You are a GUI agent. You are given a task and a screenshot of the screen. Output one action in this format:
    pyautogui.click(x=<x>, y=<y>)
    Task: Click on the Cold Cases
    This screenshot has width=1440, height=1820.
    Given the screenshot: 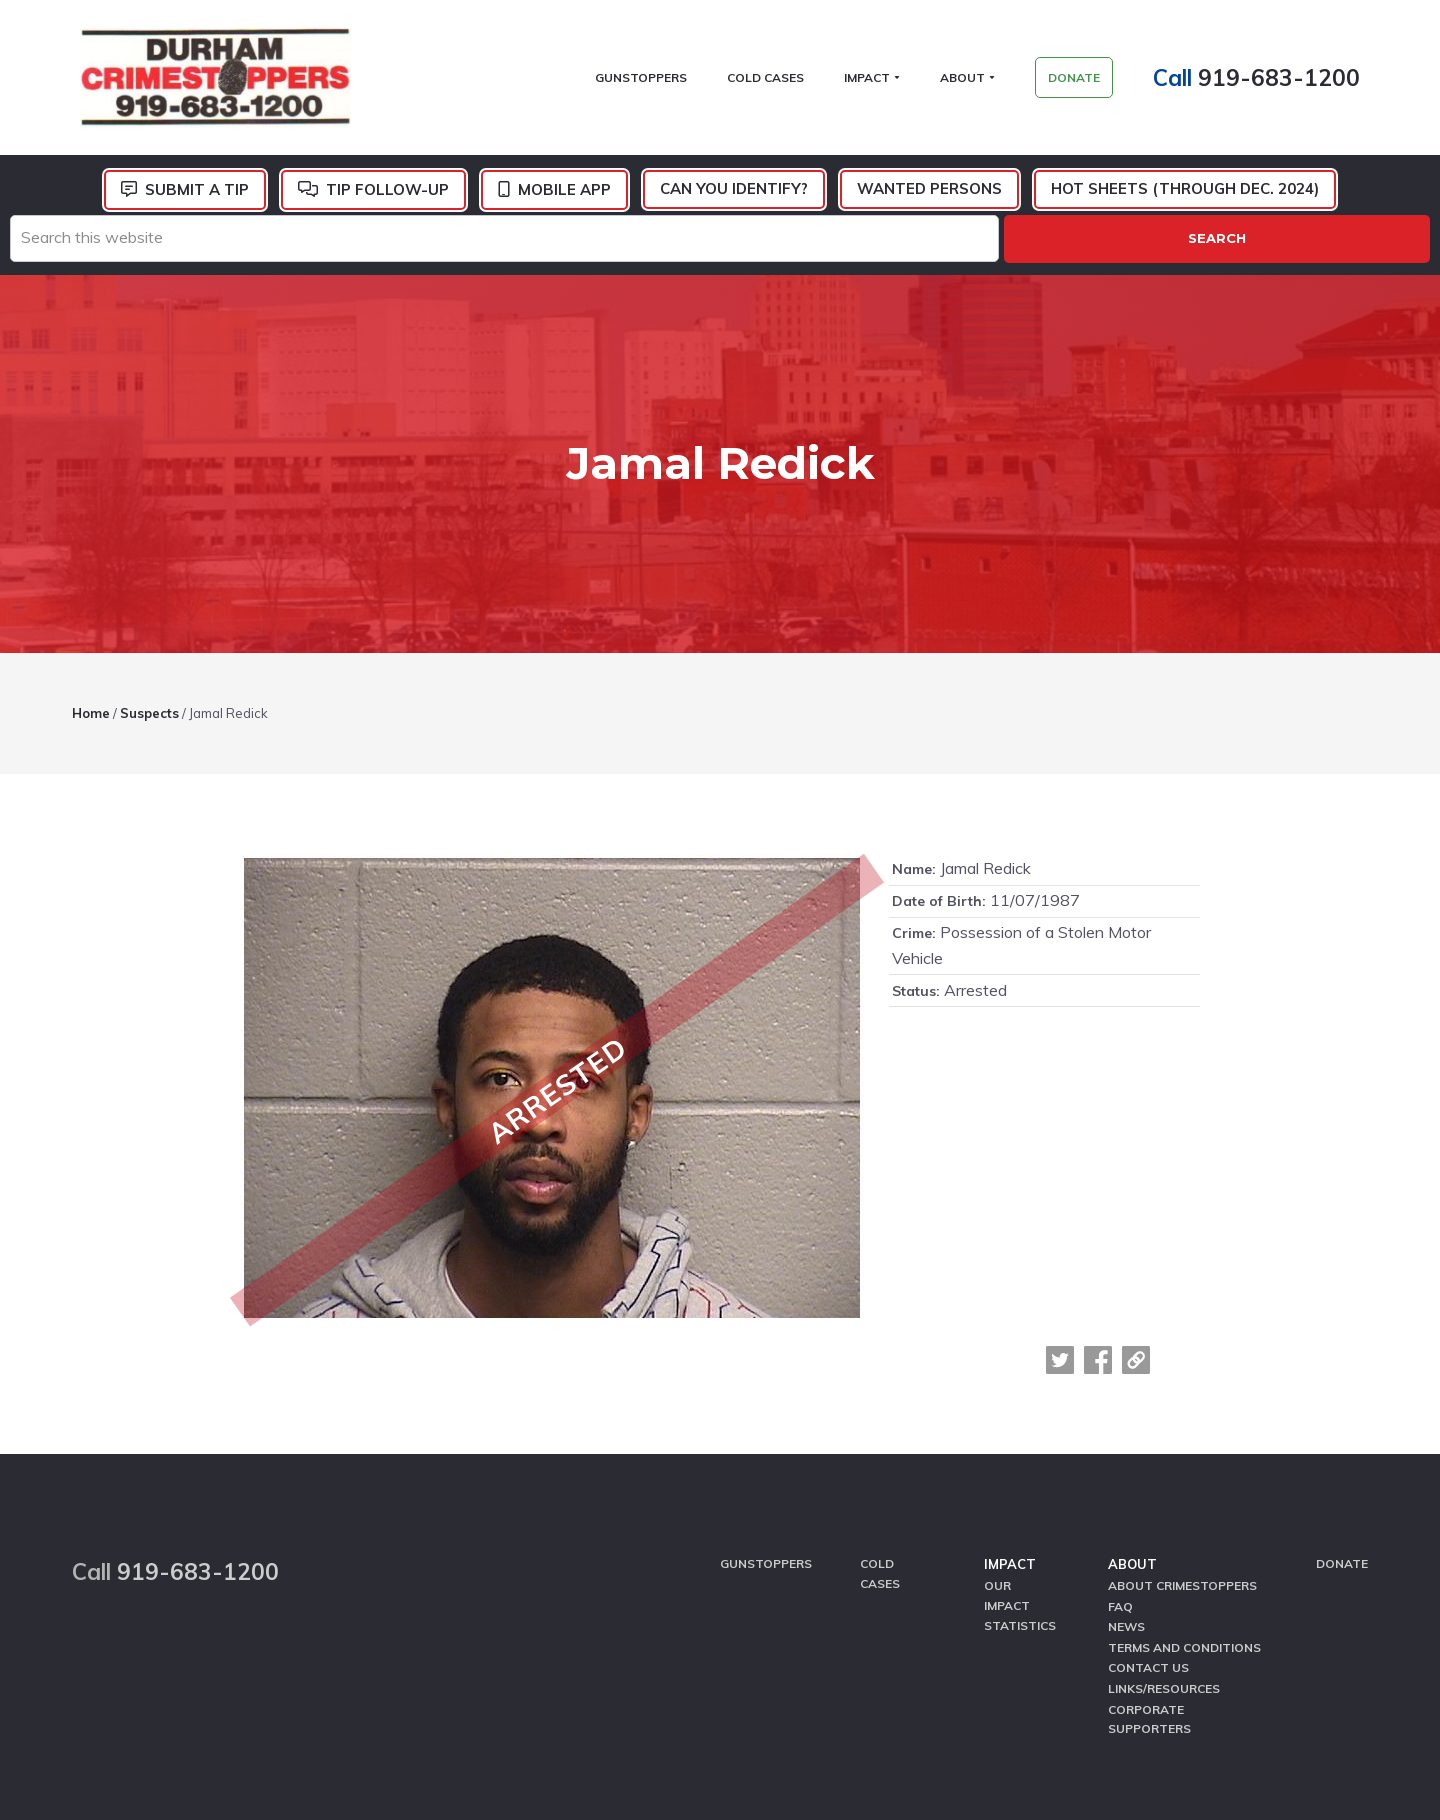 What is the action you would take?
    pyautogui.click(x=880, y=1421)
    